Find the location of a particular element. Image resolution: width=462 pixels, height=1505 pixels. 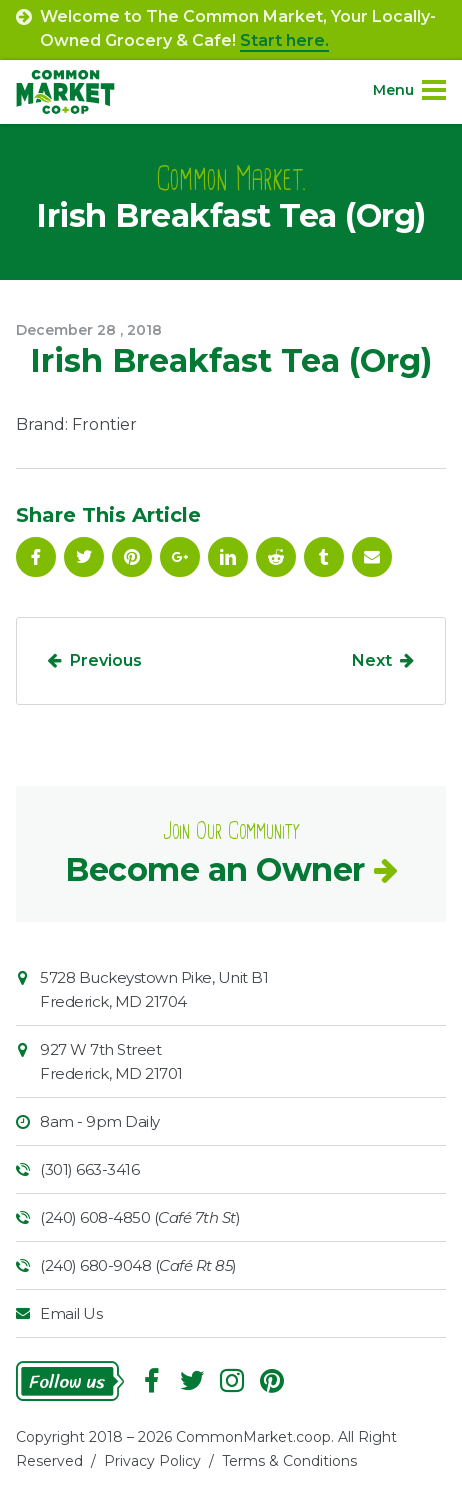

(240) 680-9048 () is located at coordinates (138, 1265).